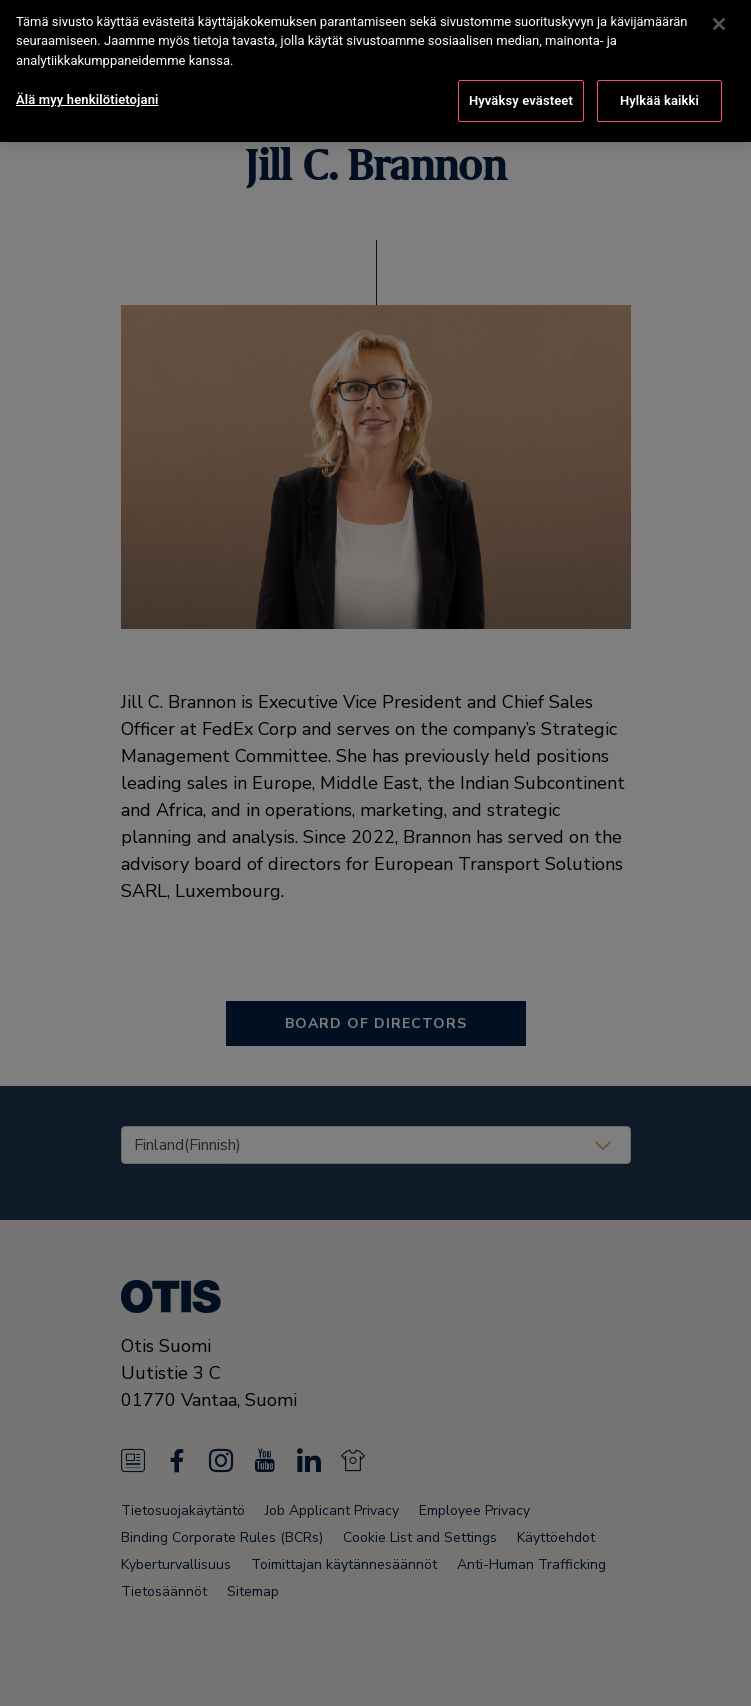 The image size is (751, 1706). Describe the element at coordinates (87, 85) in the screenshot. I see `Älä myy henkilötietojani [Älä myy henkilötietojani, Avaa asetuskeskuksen valintaikkunan]` at that location.